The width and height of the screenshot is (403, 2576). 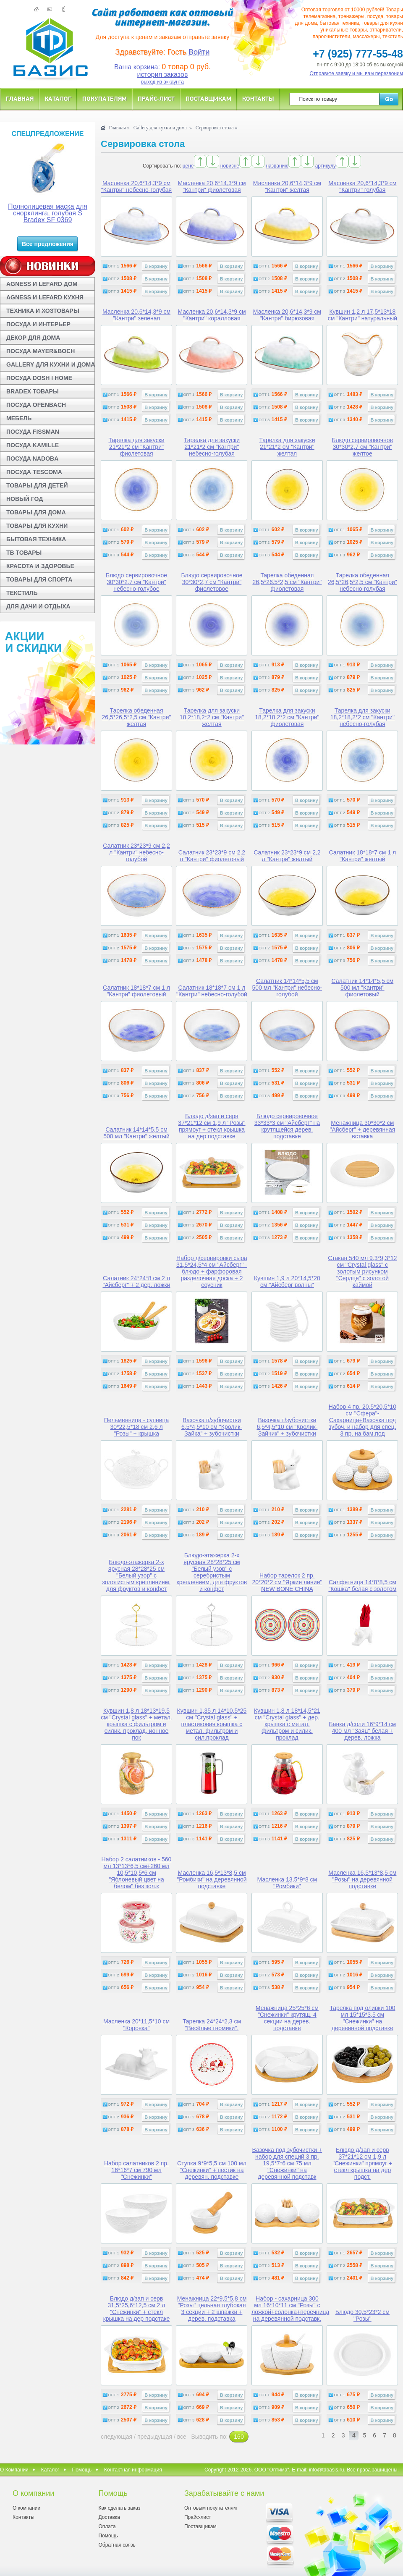 I want to click on Блюдо сервировочное 30*30*2,7 см "Кантри" желтое, so click(x=362, y=447).